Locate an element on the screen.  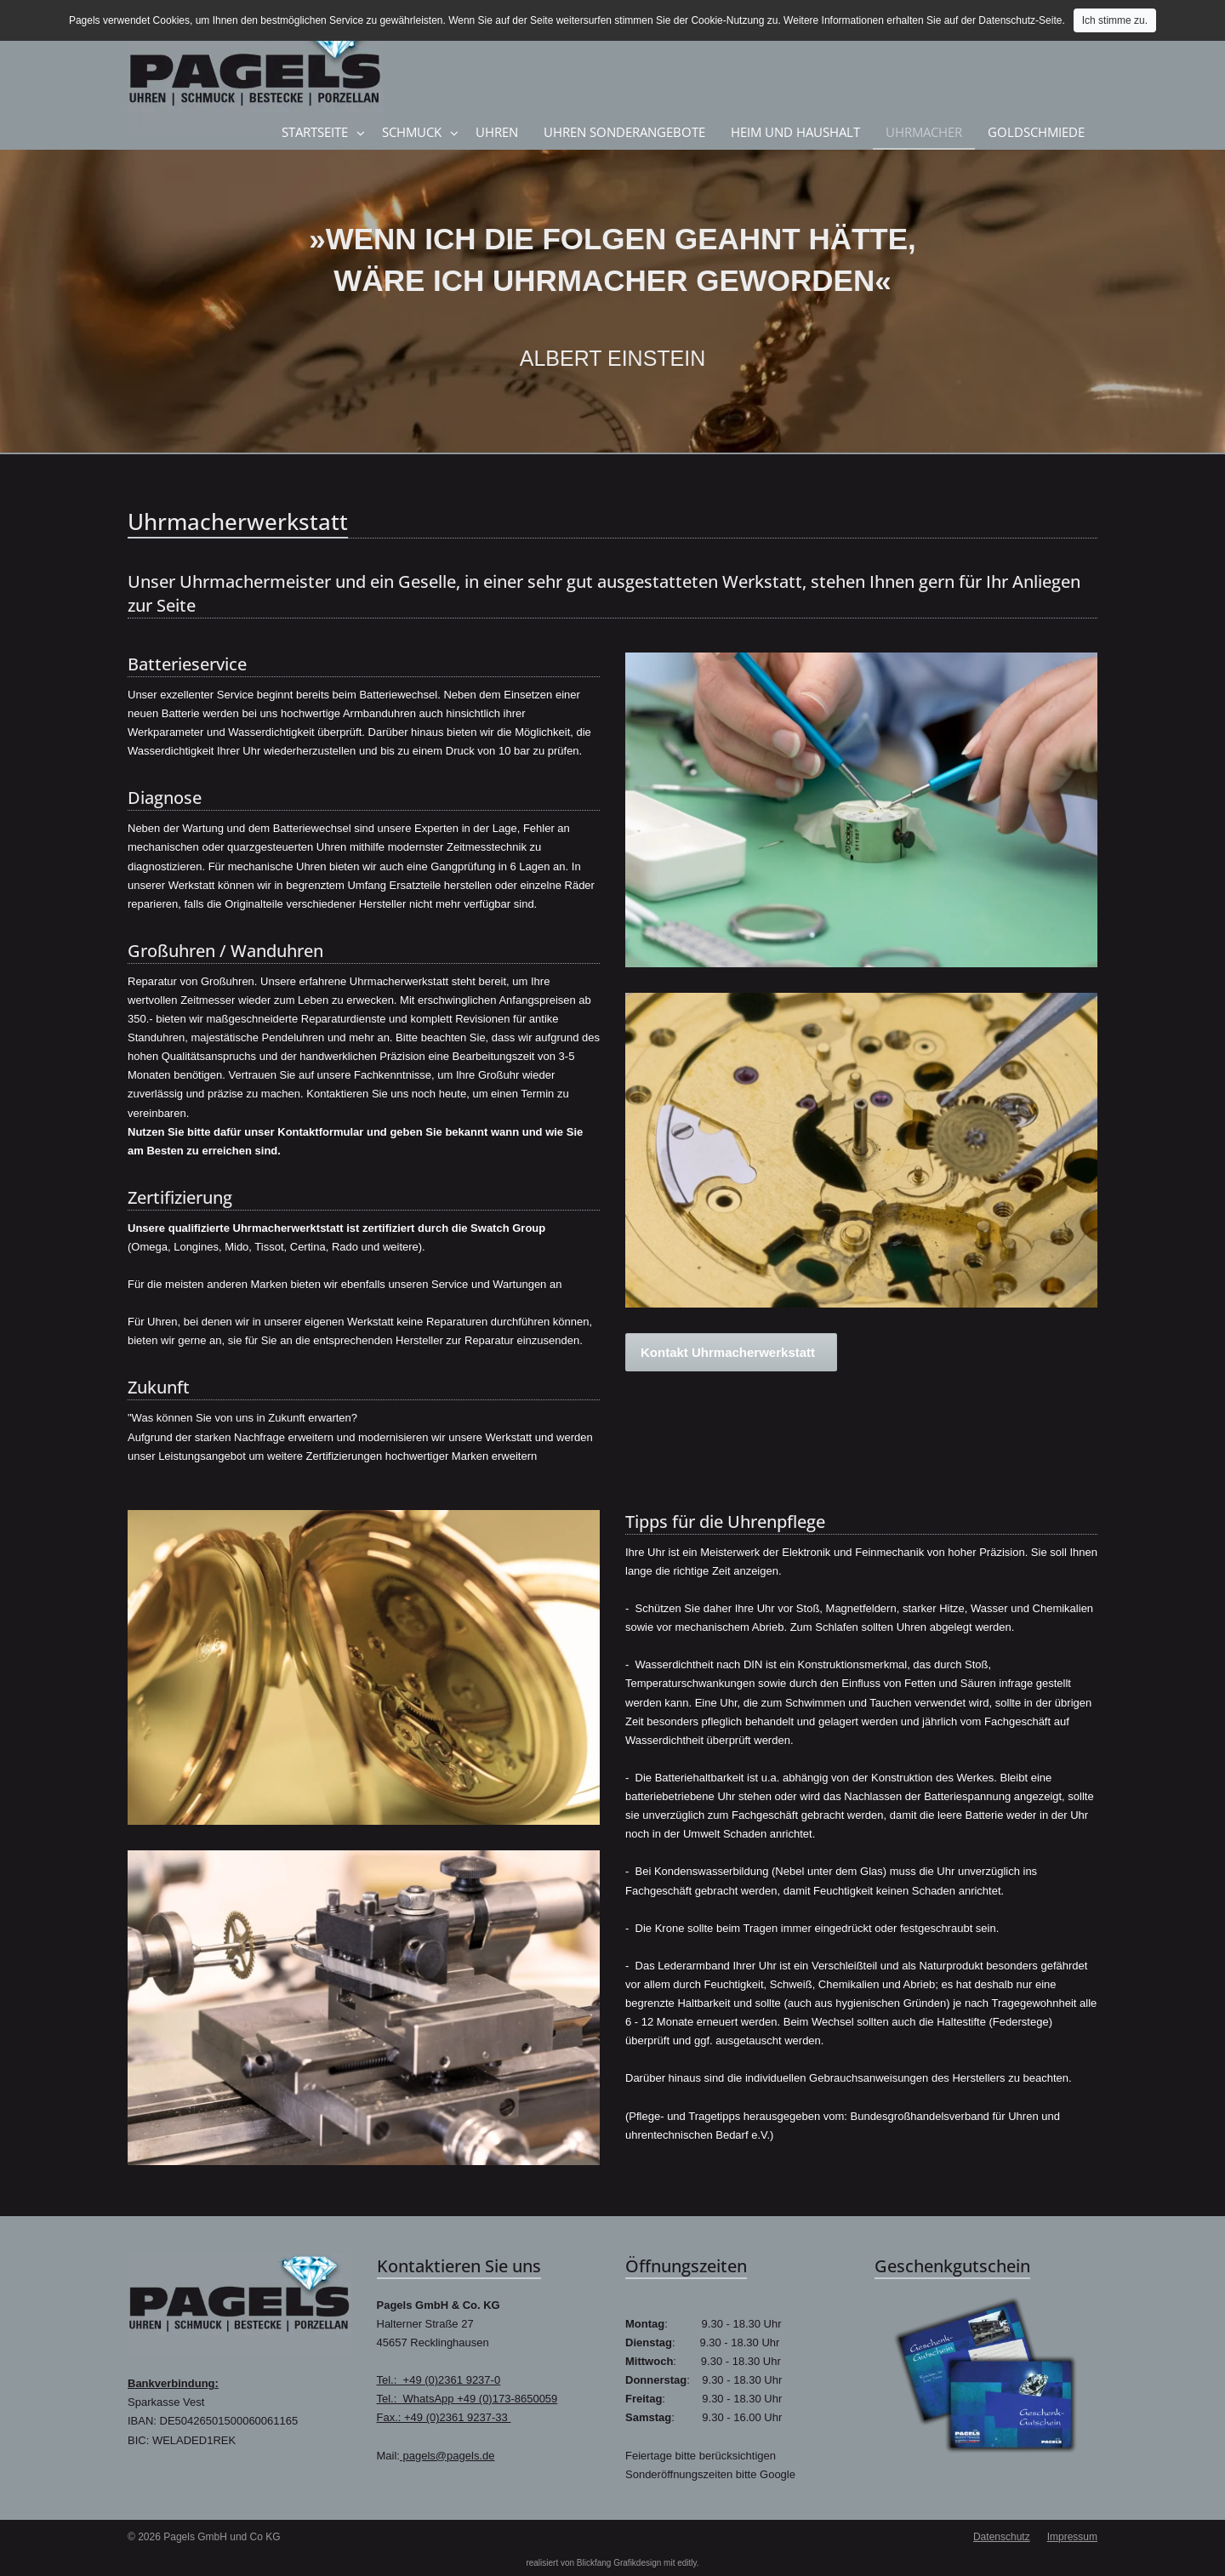
Tel.: +49 (0)2361 9237-0 is located at coordinates (439, 2380).